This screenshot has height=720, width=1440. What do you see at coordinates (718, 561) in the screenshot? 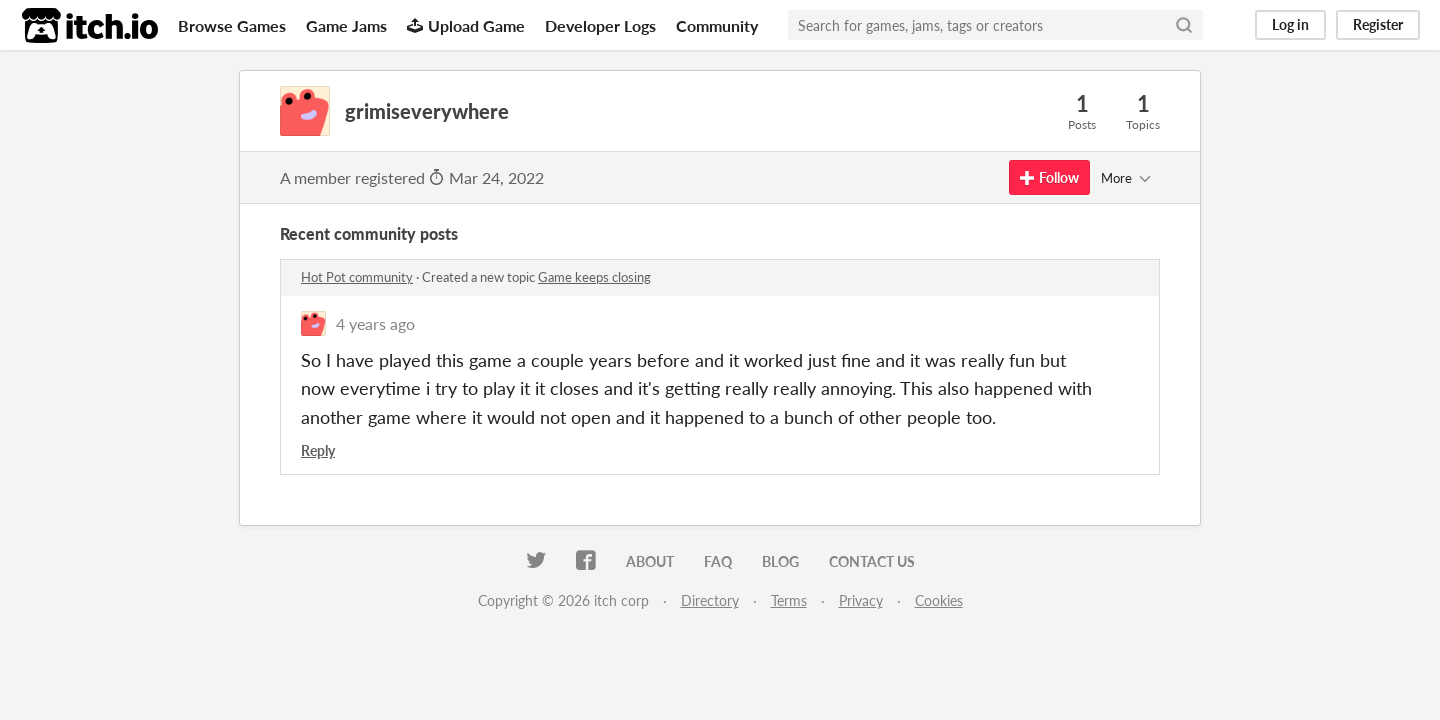
I see `FAQ` at bounding box center [718, 561].